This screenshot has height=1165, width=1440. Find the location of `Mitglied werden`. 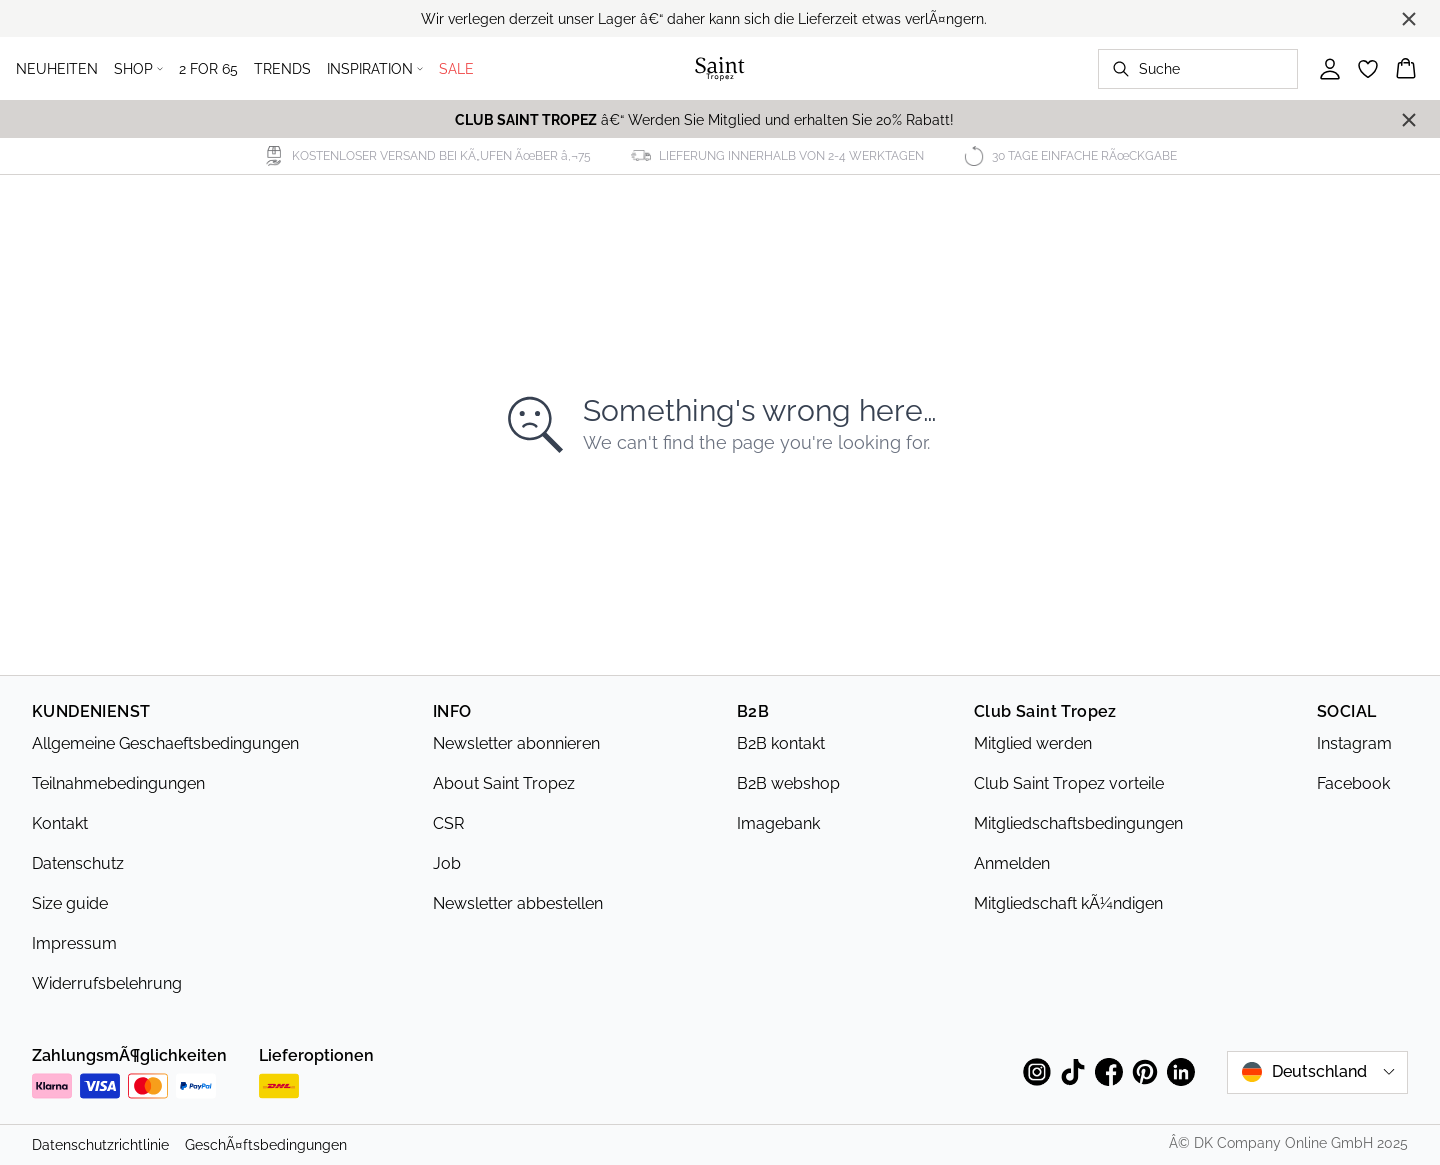

Mitglied werden is located at coordinates (1033, 743).